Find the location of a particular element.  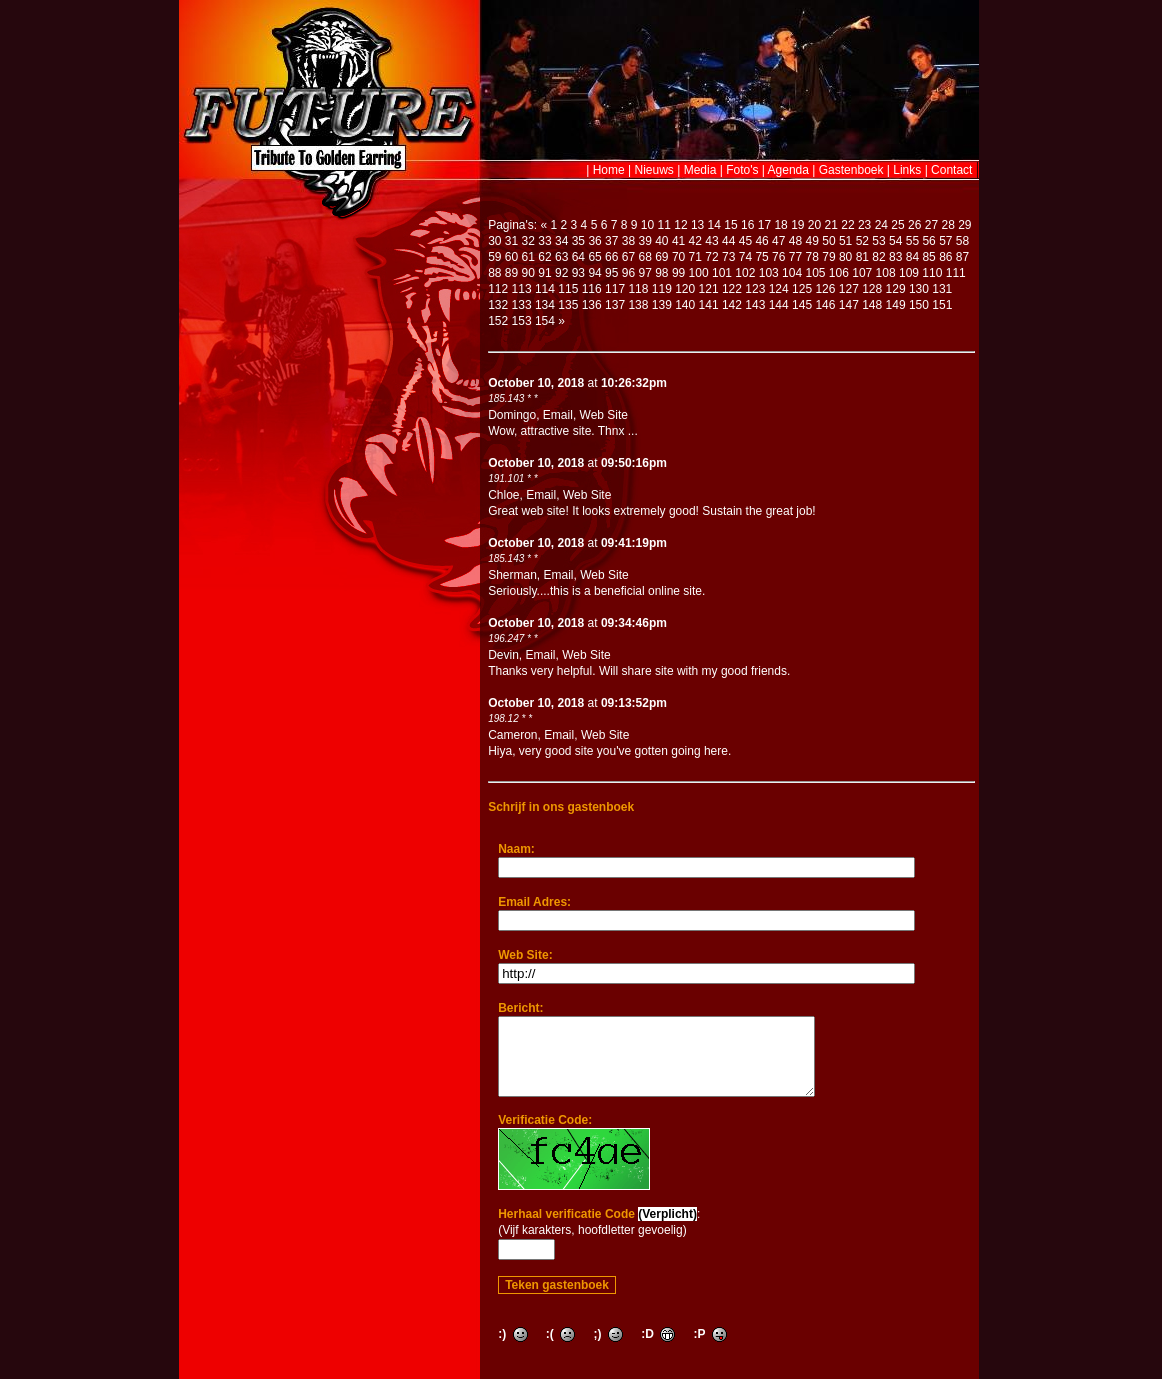

62 is located at coordinates (544, 257).